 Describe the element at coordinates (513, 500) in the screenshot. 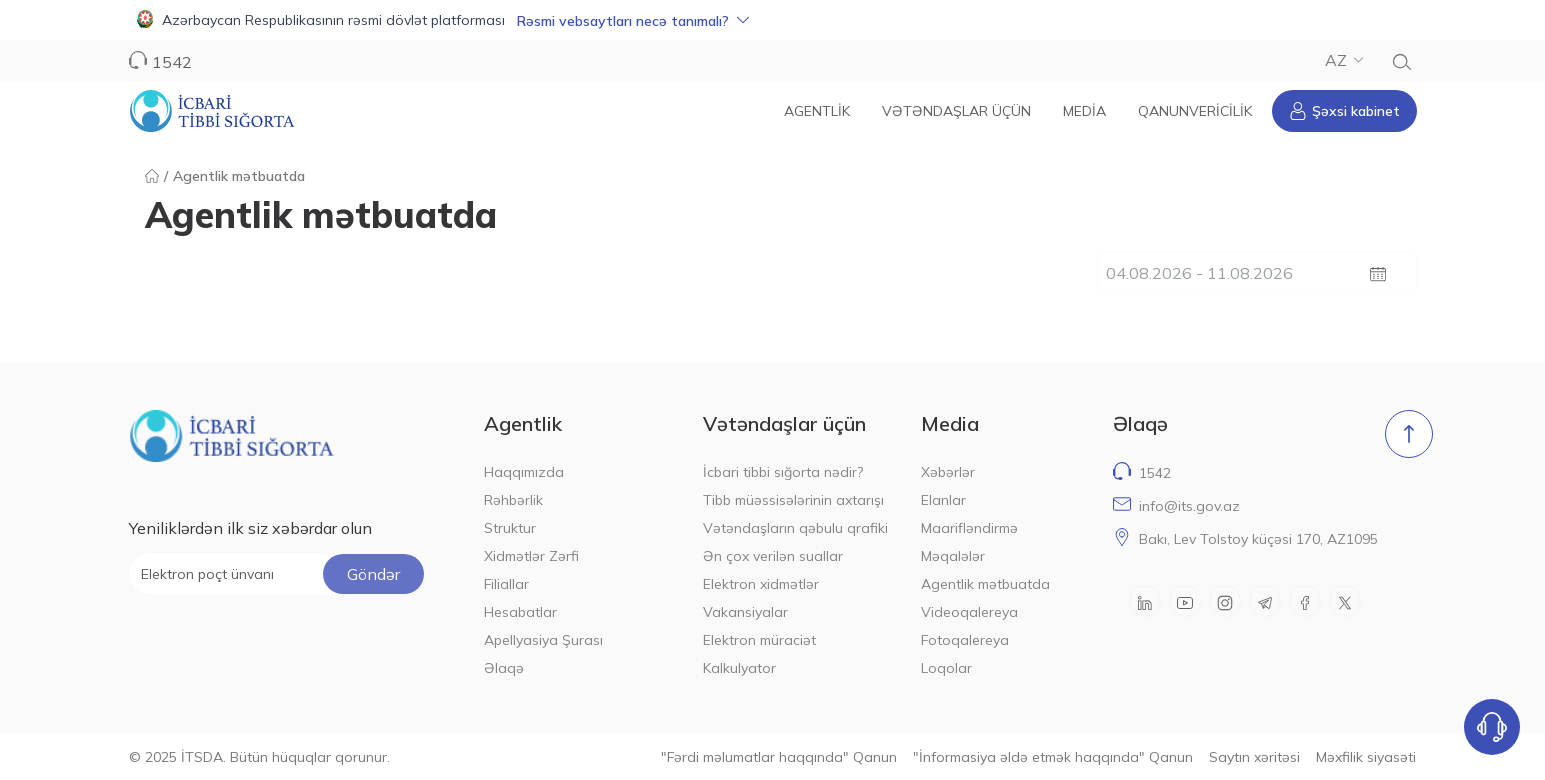

I see `Rəhbərlik` at that location.